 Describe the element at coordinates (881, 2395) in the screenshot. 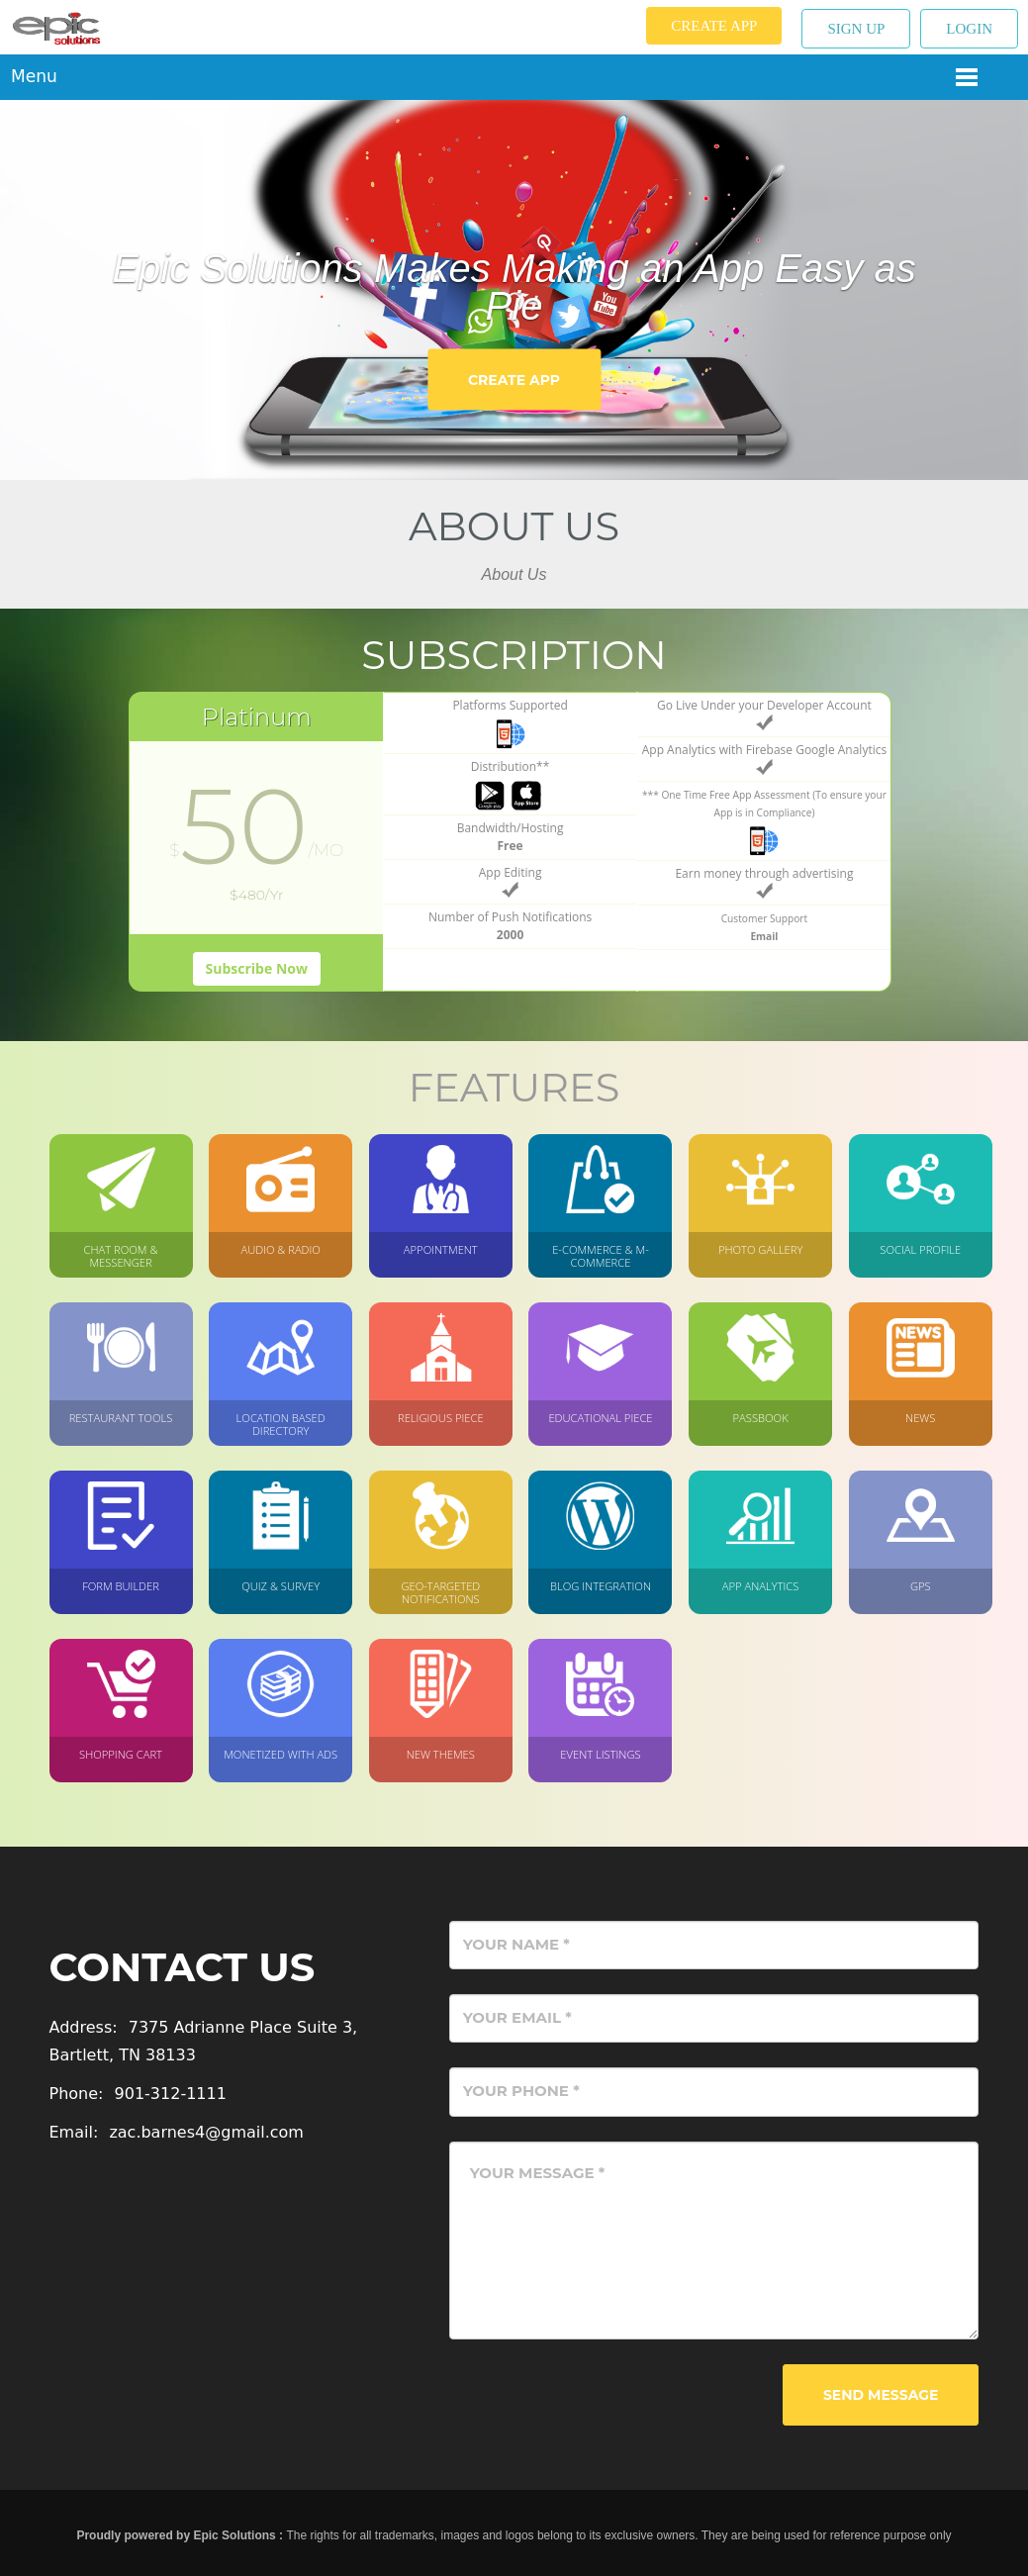

I see `Send Message` at that location.